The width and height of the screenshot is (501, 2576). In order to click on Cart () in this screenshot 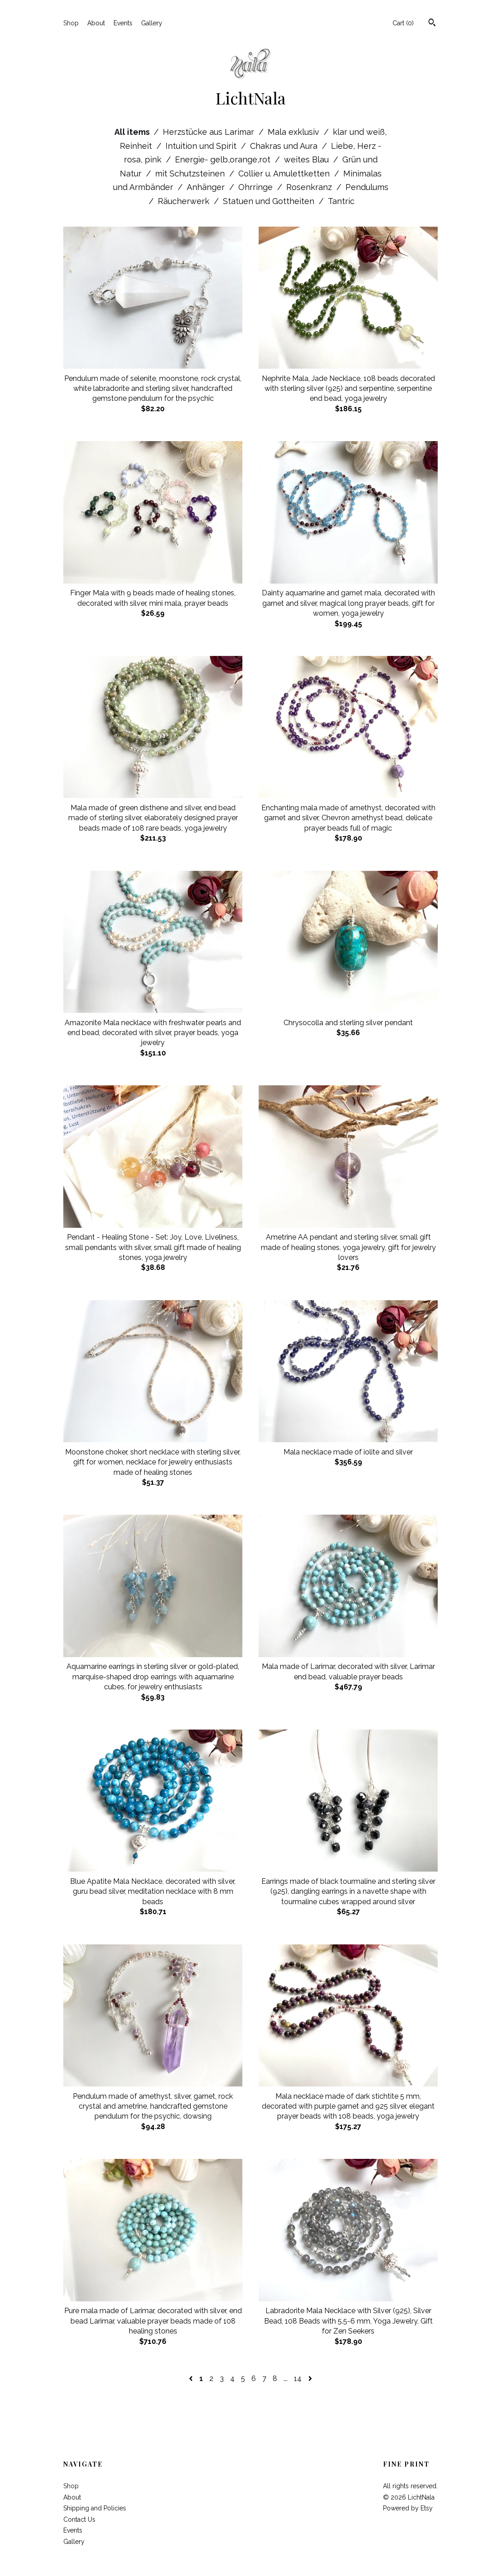, I will do `click(403, 23)`.